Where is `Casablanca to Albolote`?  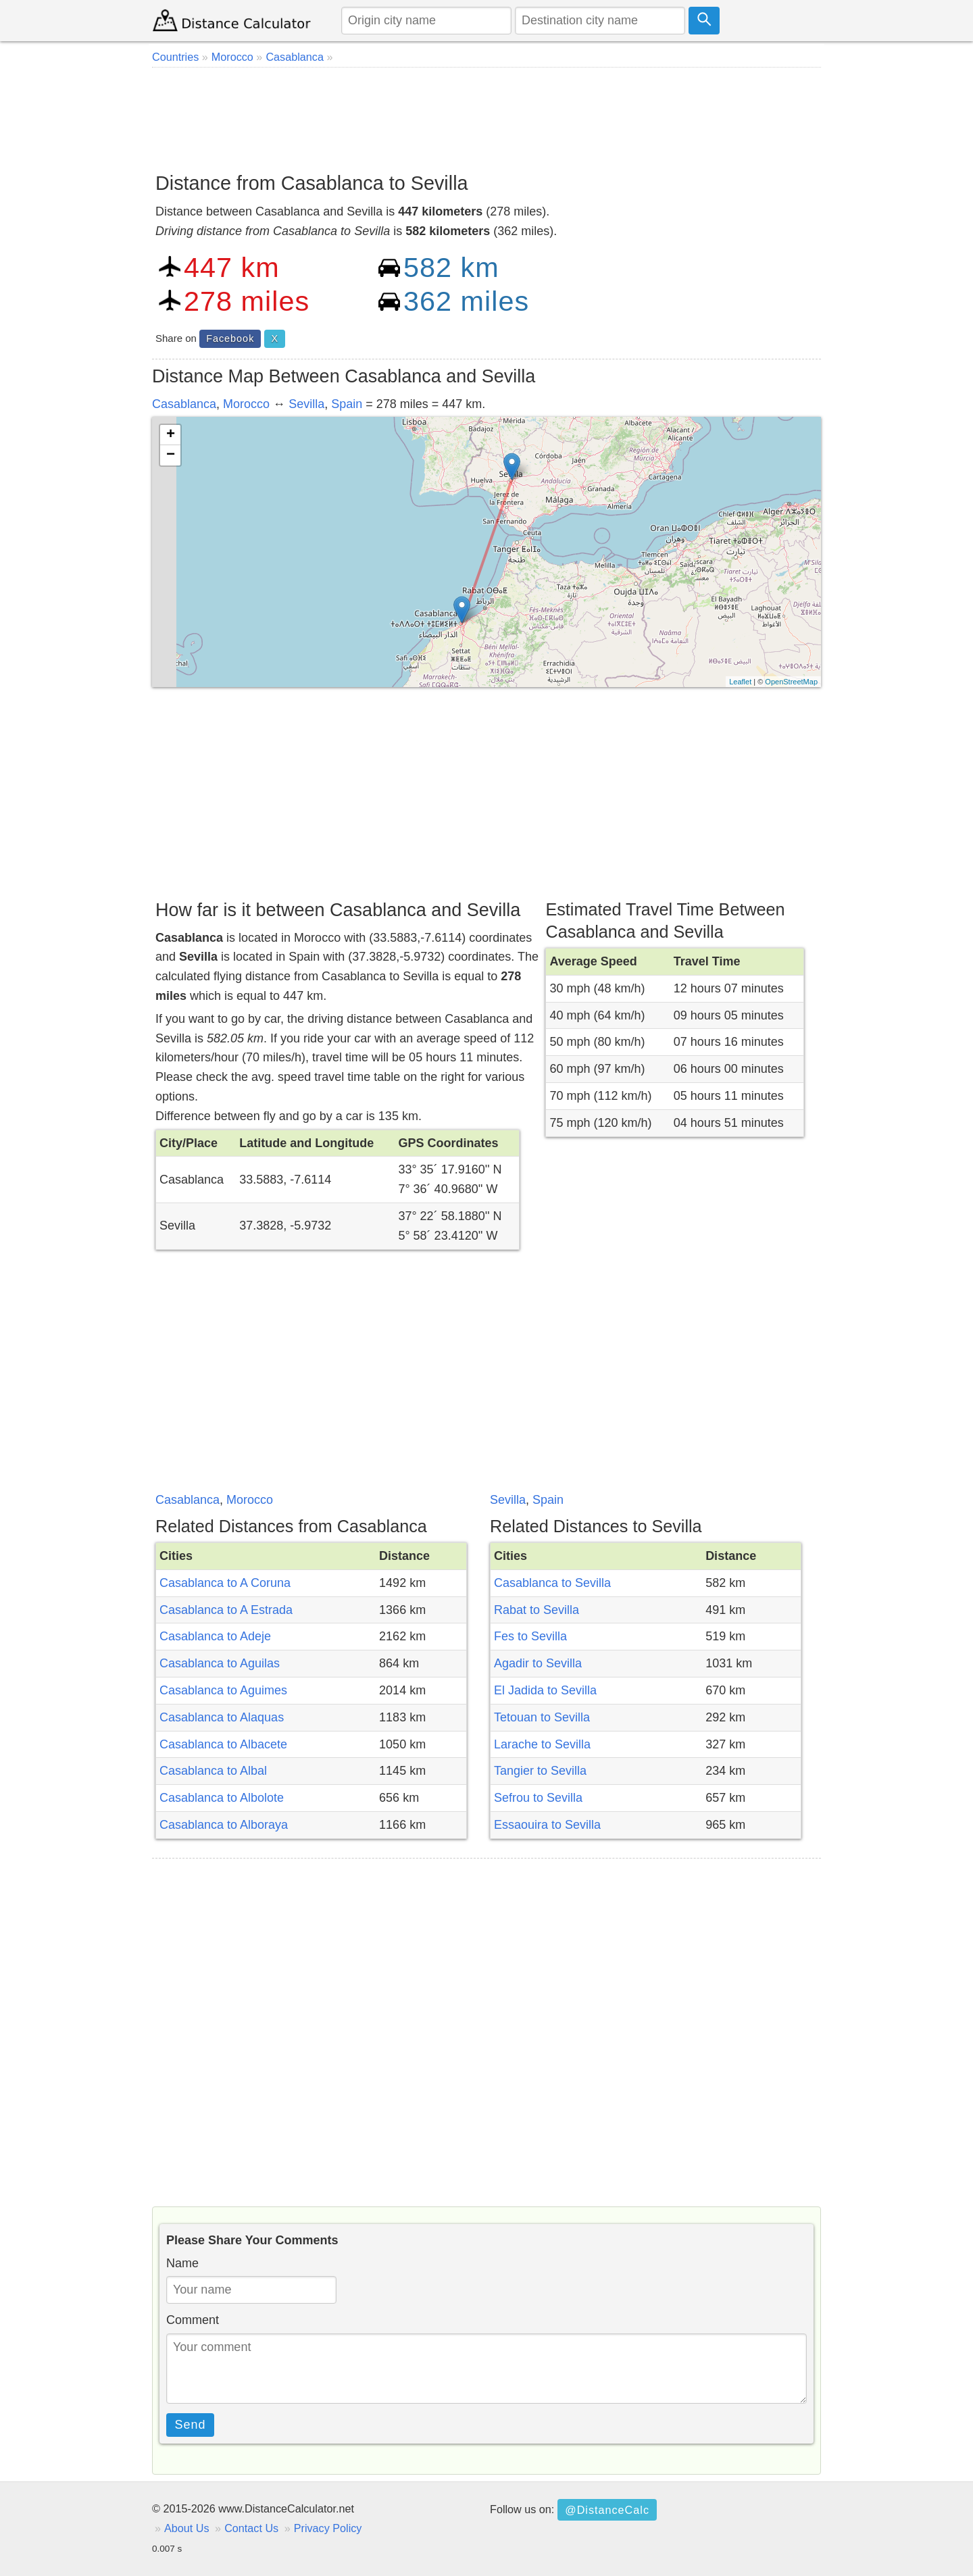 Casablanca to Albolote is located at coordinates (221, 1797).